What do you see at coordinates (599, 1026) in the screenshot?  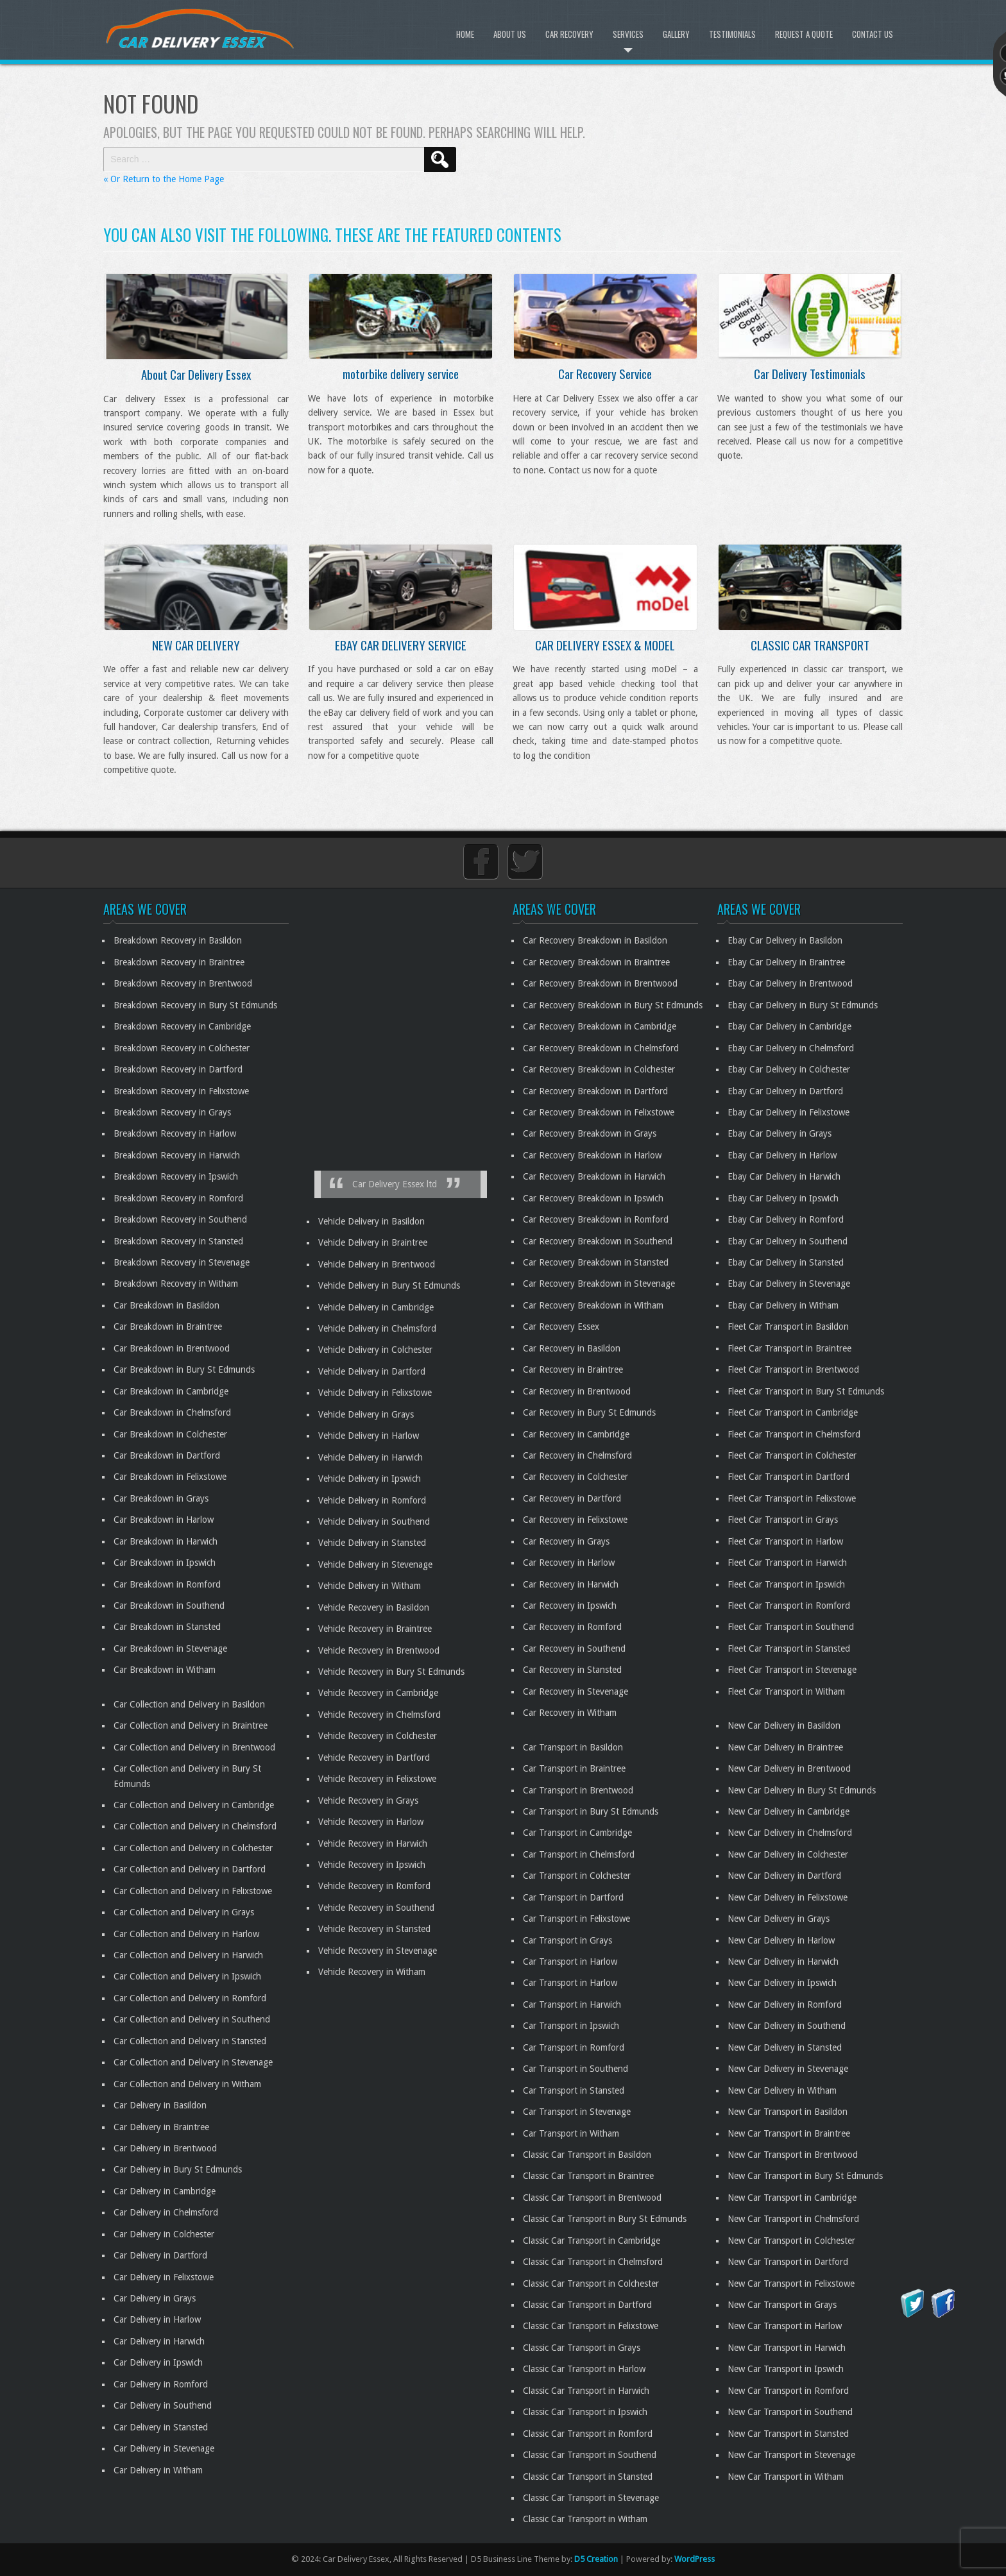 I see `Car Recovery Breakdown in Cambridge` at bounding box center [599, 1026].